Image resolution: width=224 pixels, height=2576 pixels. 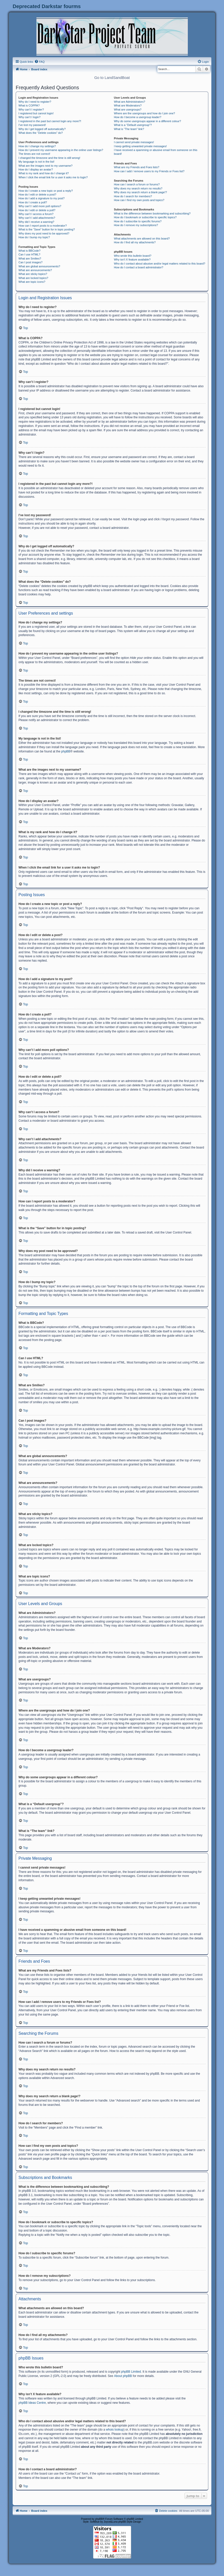 What do you see at coordinates (37, 146) in the screenshot?
I see `How do I change my settings?` at bounding box center [37, 146].